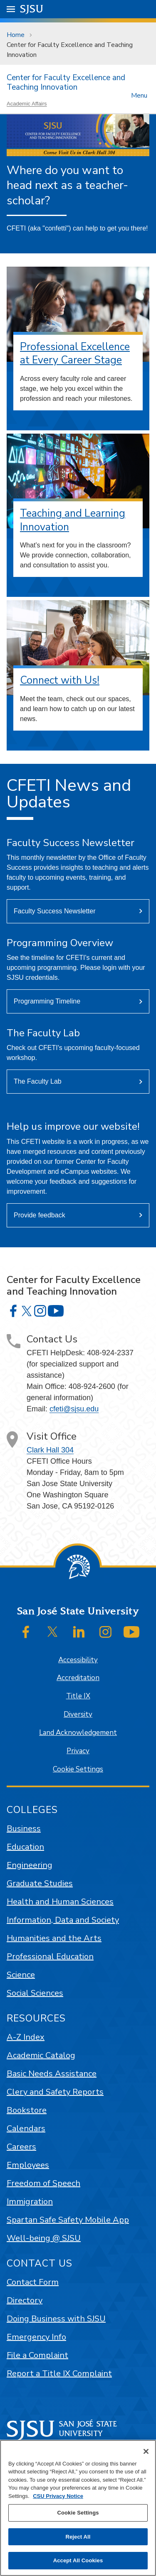 This screenshot has width=156, height=2576. I want to click on Cookie Settings, so click(78, 1769).